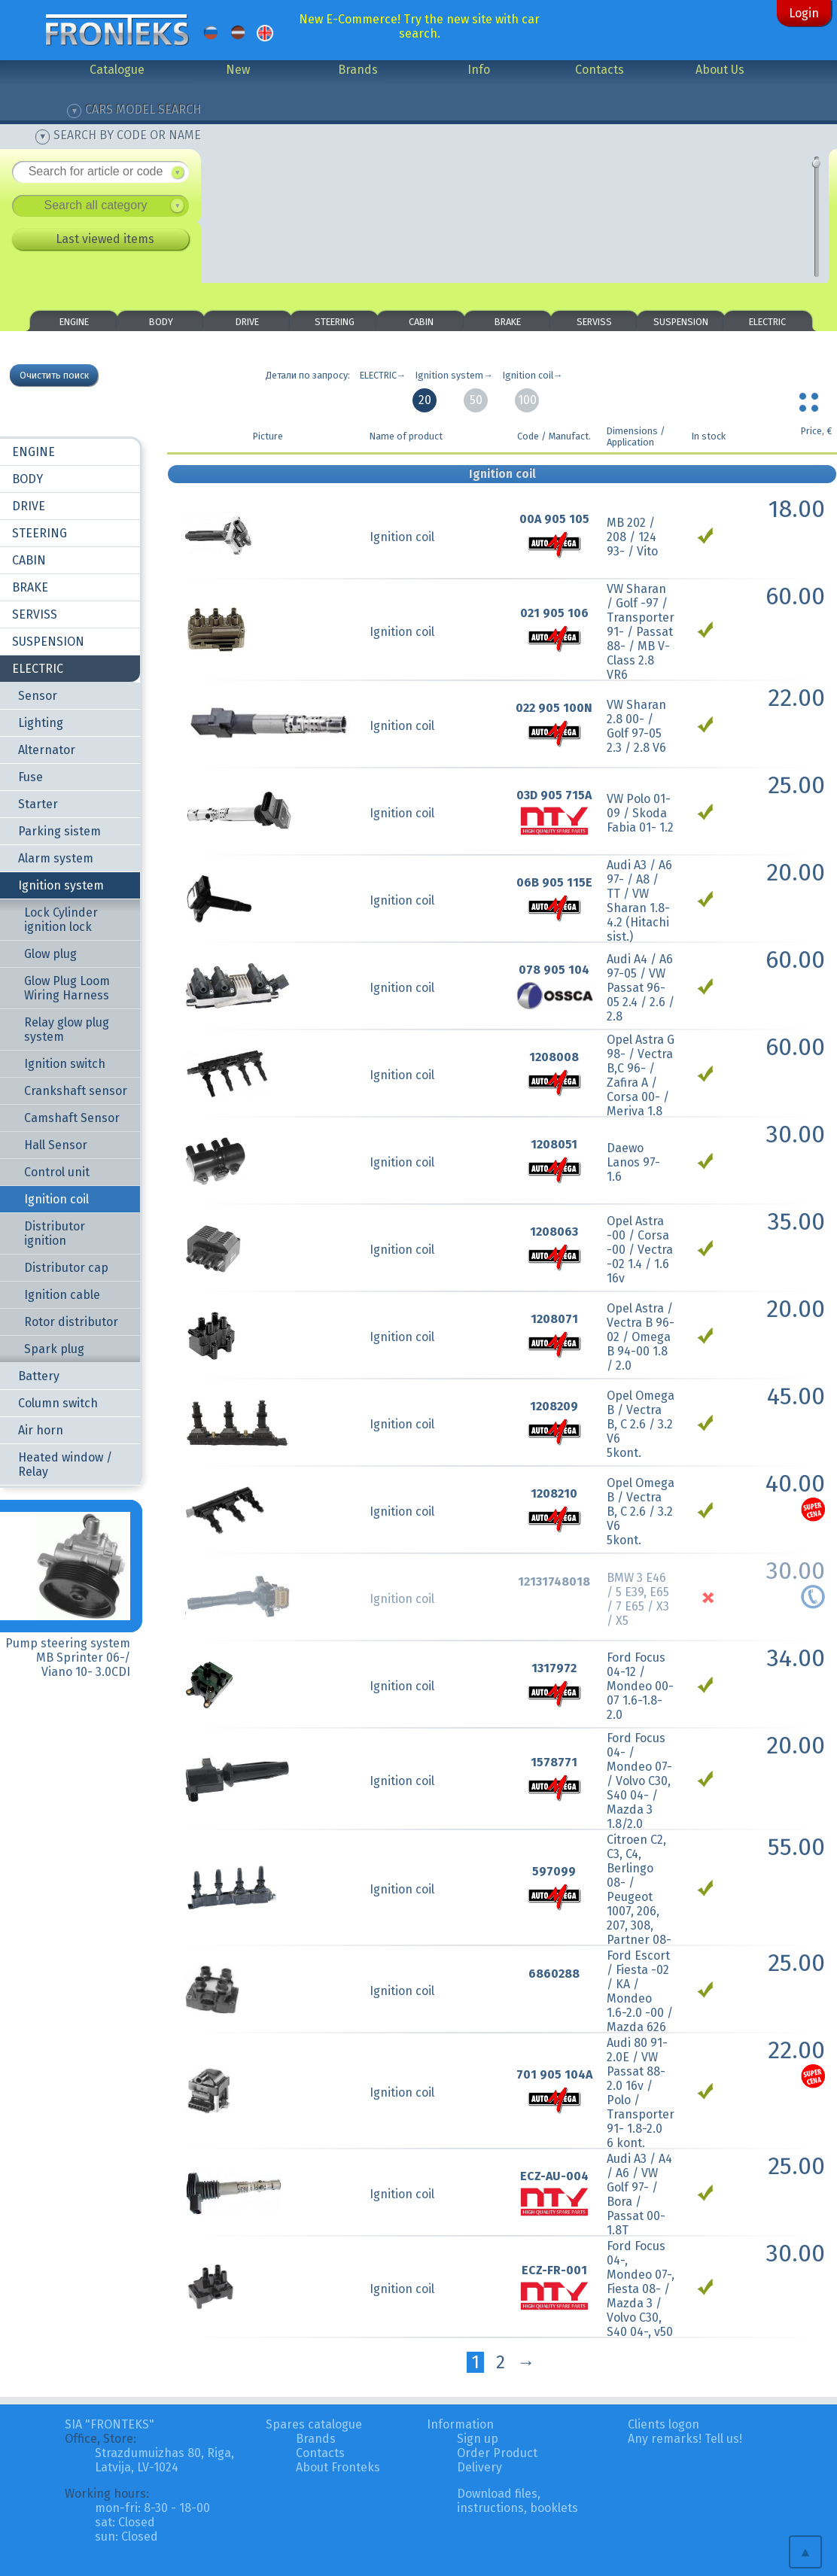 The height and width of the screenshot is (2576, 837). What do you see at coordinates (46, 750) in the screenshot?
I see `Alternator` at bounding box center [46, 750].